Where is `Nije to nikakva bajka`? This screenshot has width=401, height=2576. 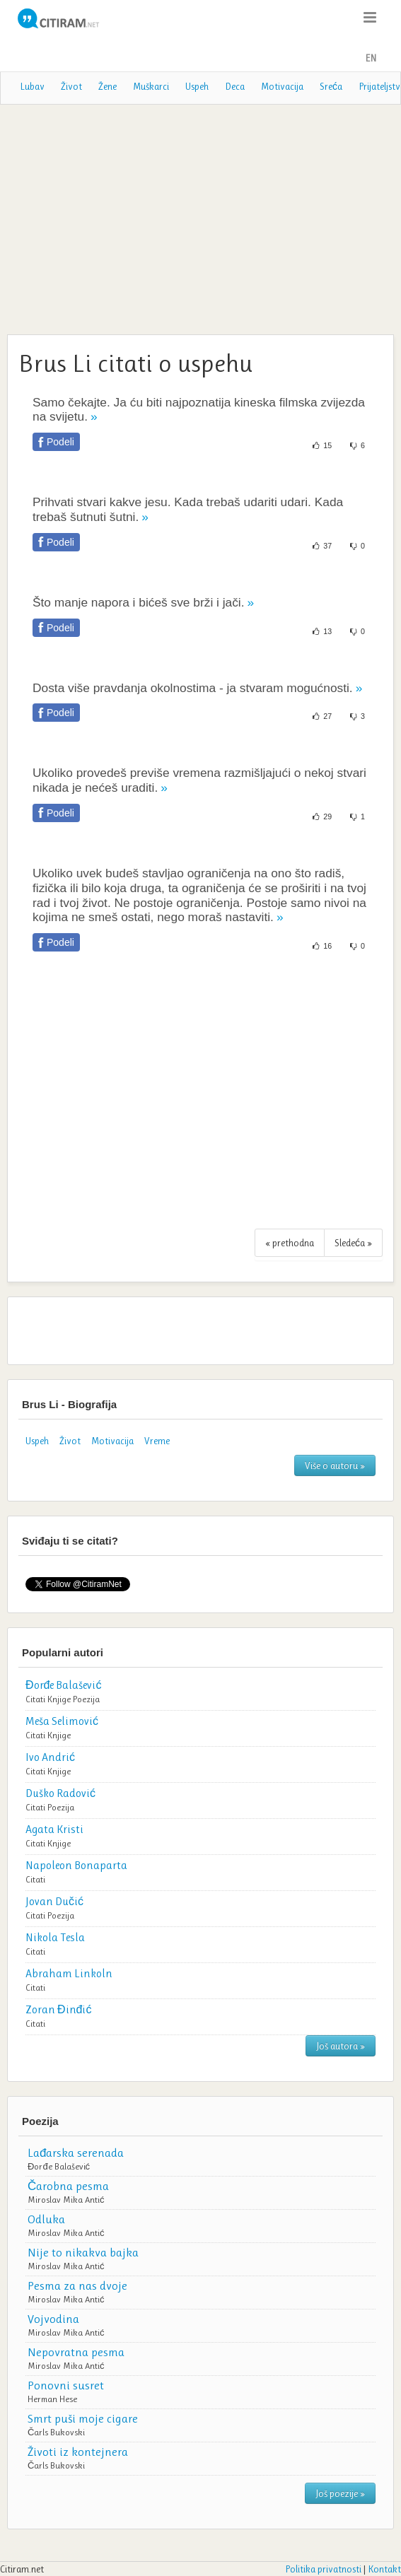
Nije to nikakva bajka is located at coordinates (83, 2252).